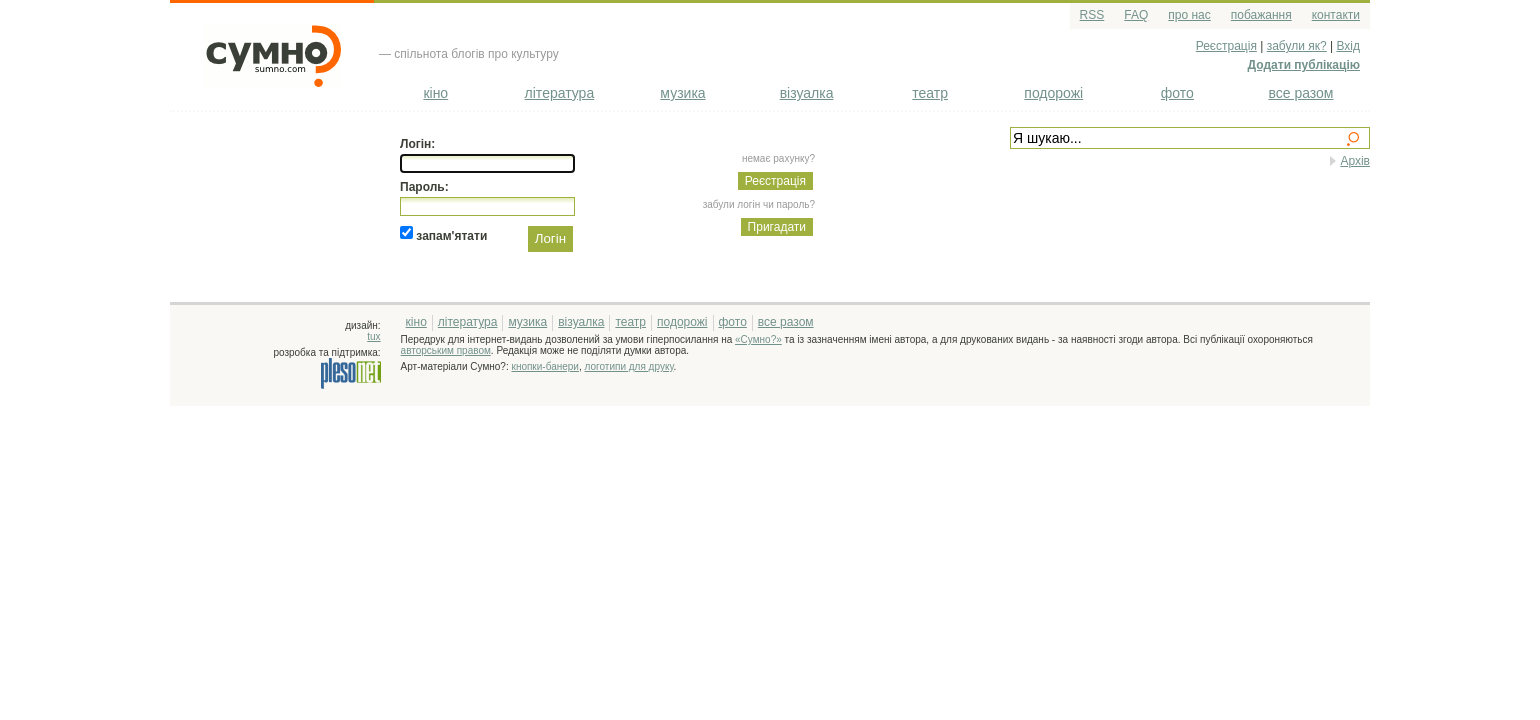  What do you see at coordinates (758, 339) in the screenshot?
I see `«Сумно?»` at bounding box center [758, 339].